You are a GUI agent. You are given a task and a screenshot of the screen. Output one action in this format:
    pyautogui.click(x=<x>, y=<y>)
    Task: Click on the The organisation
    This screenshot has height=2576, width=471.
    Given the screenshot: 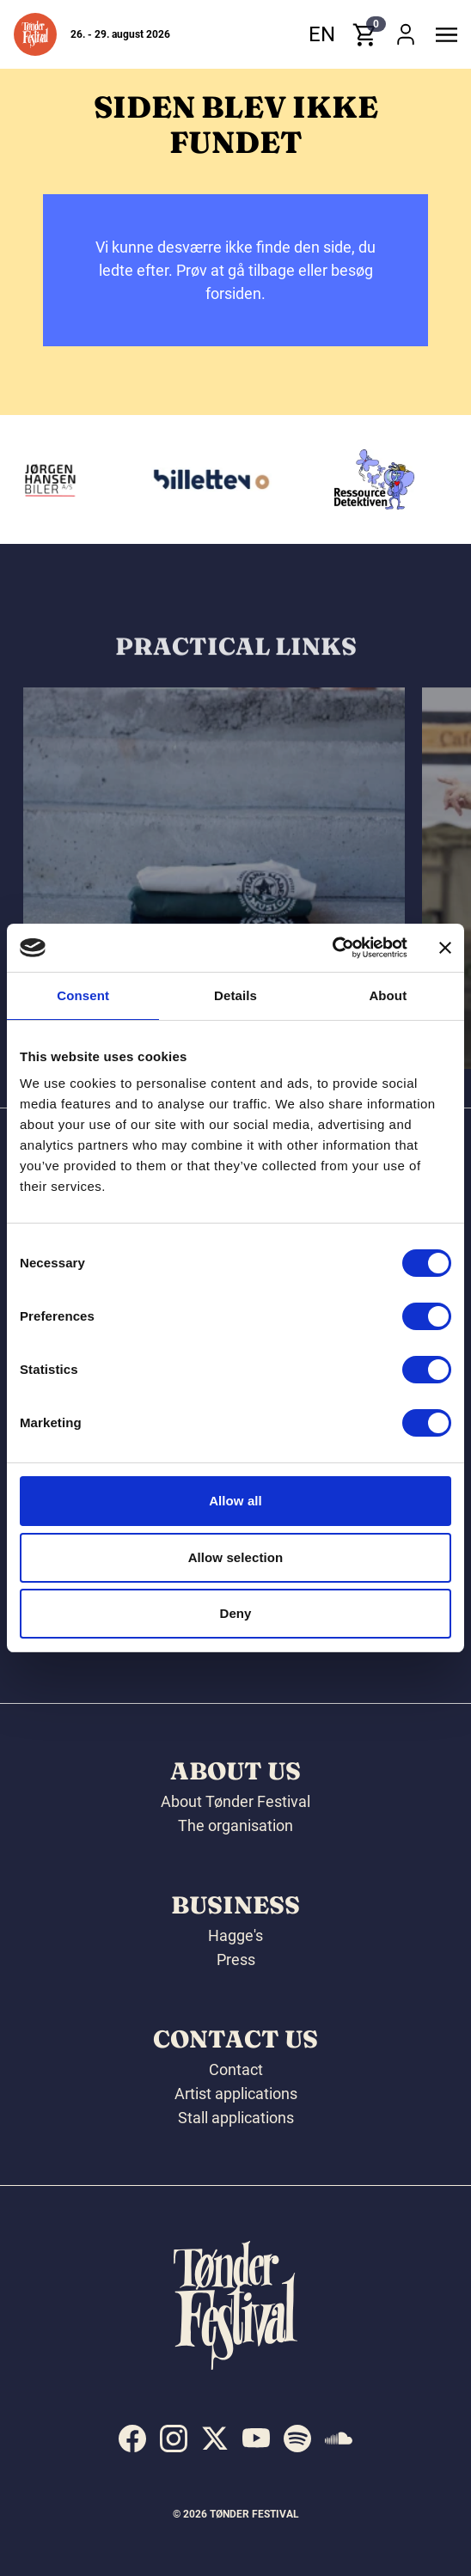 What is the action you would take?
    pyautogui.click(x=235, y=1825)
    